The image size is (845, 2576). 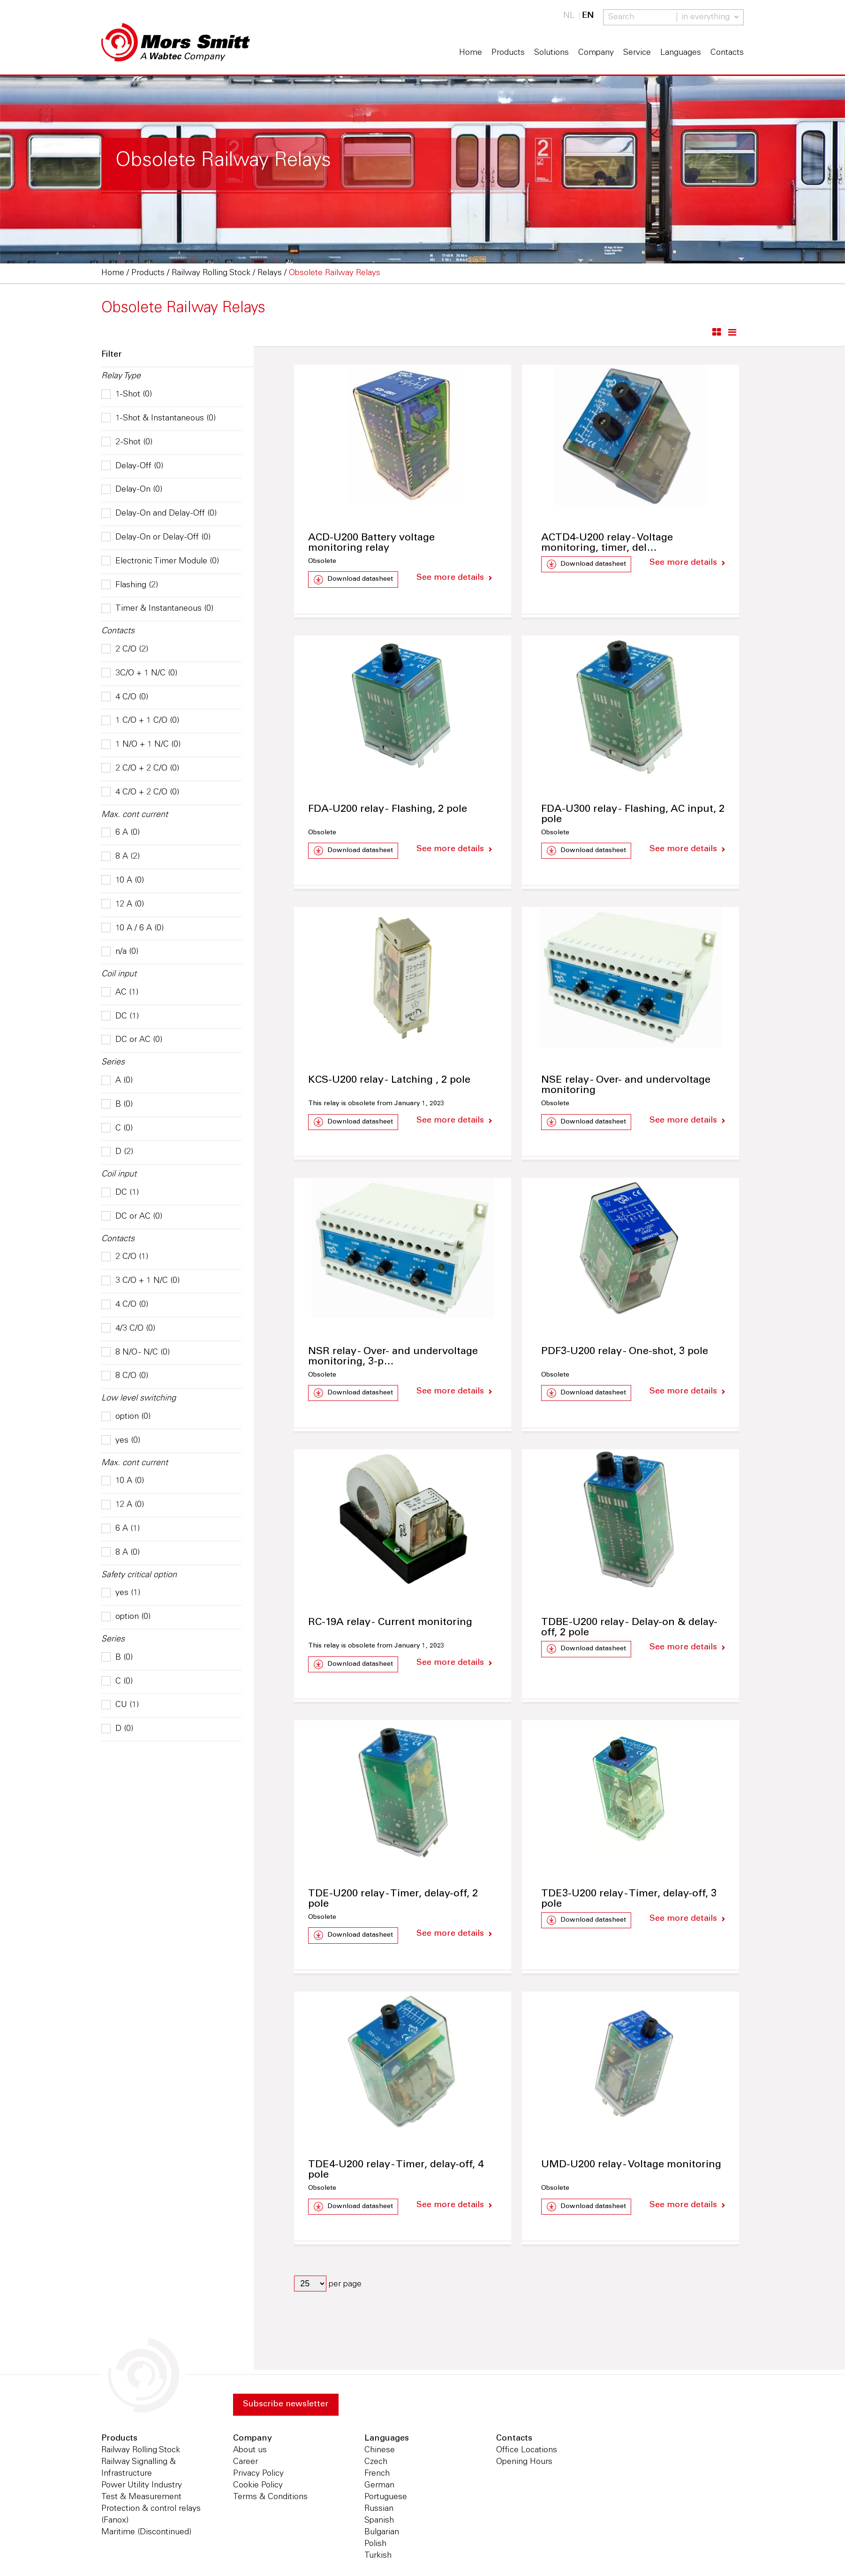 I want to click on DC (1), so click(x=120, y=1016).